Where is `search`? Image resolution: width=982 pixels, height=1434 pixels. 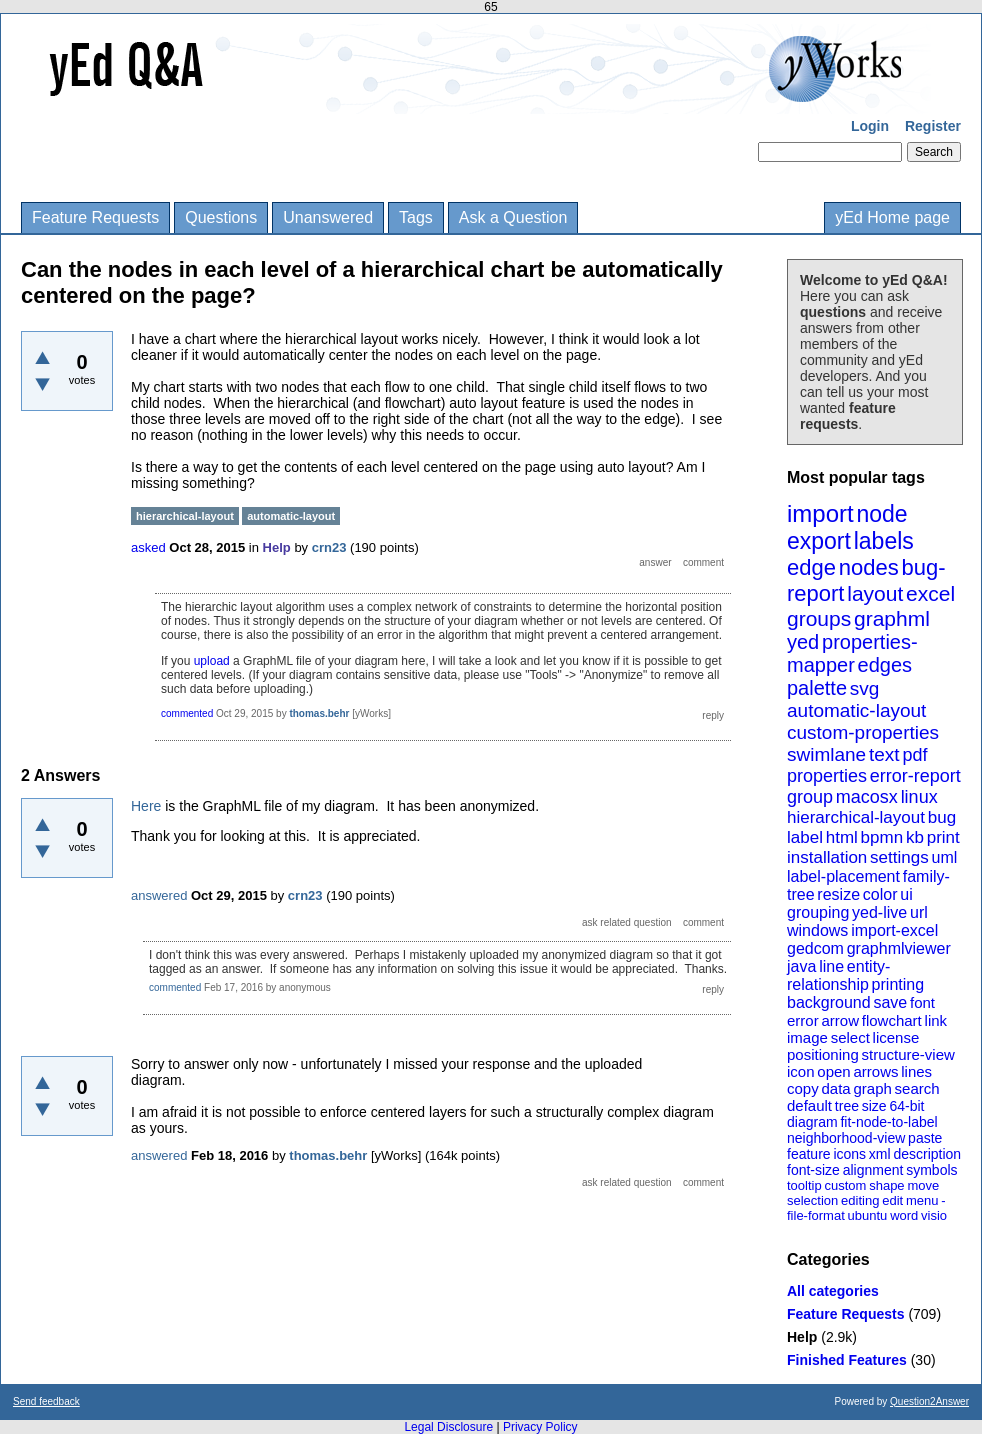 search is located at coordinates (917, 1088).